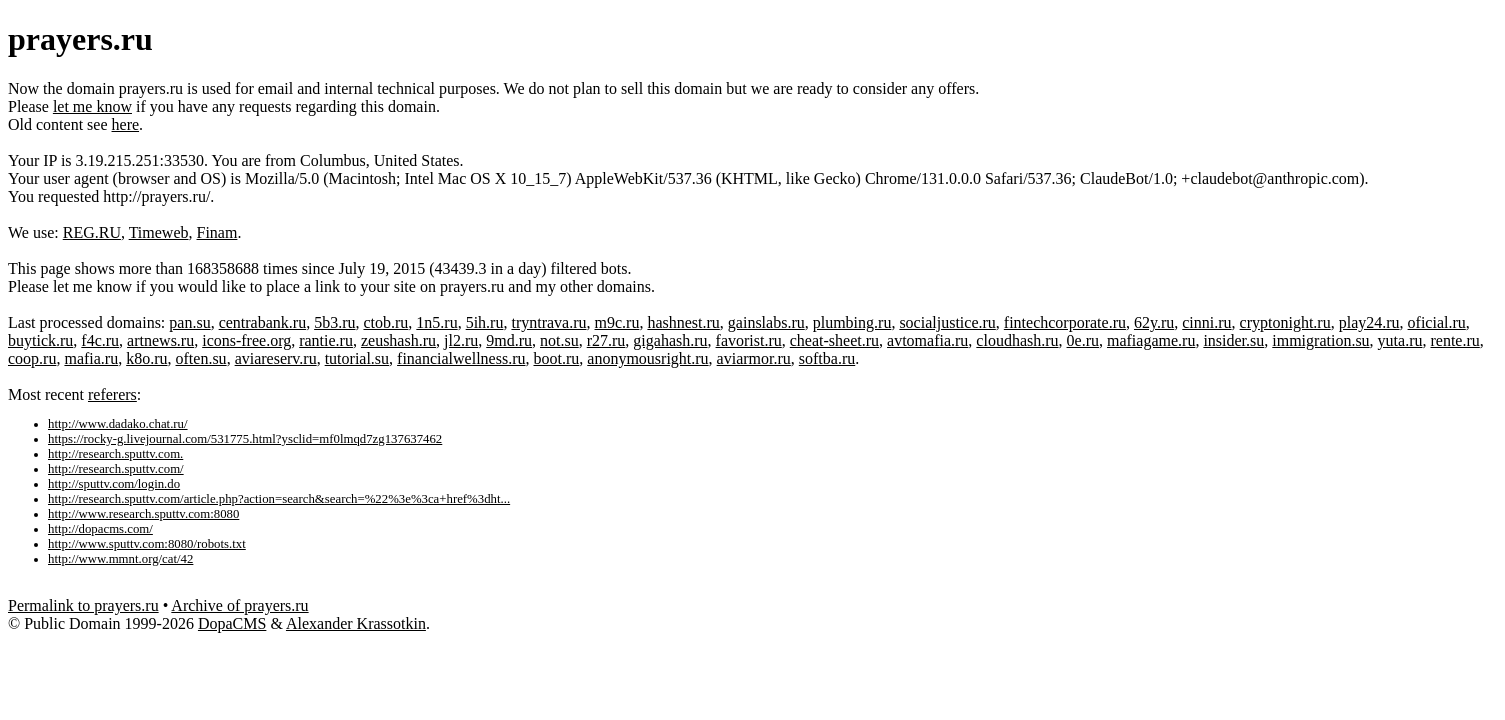 This screenshot has width=1505, height=720. I want to click on tryntrava.ru, so click(548, 322).